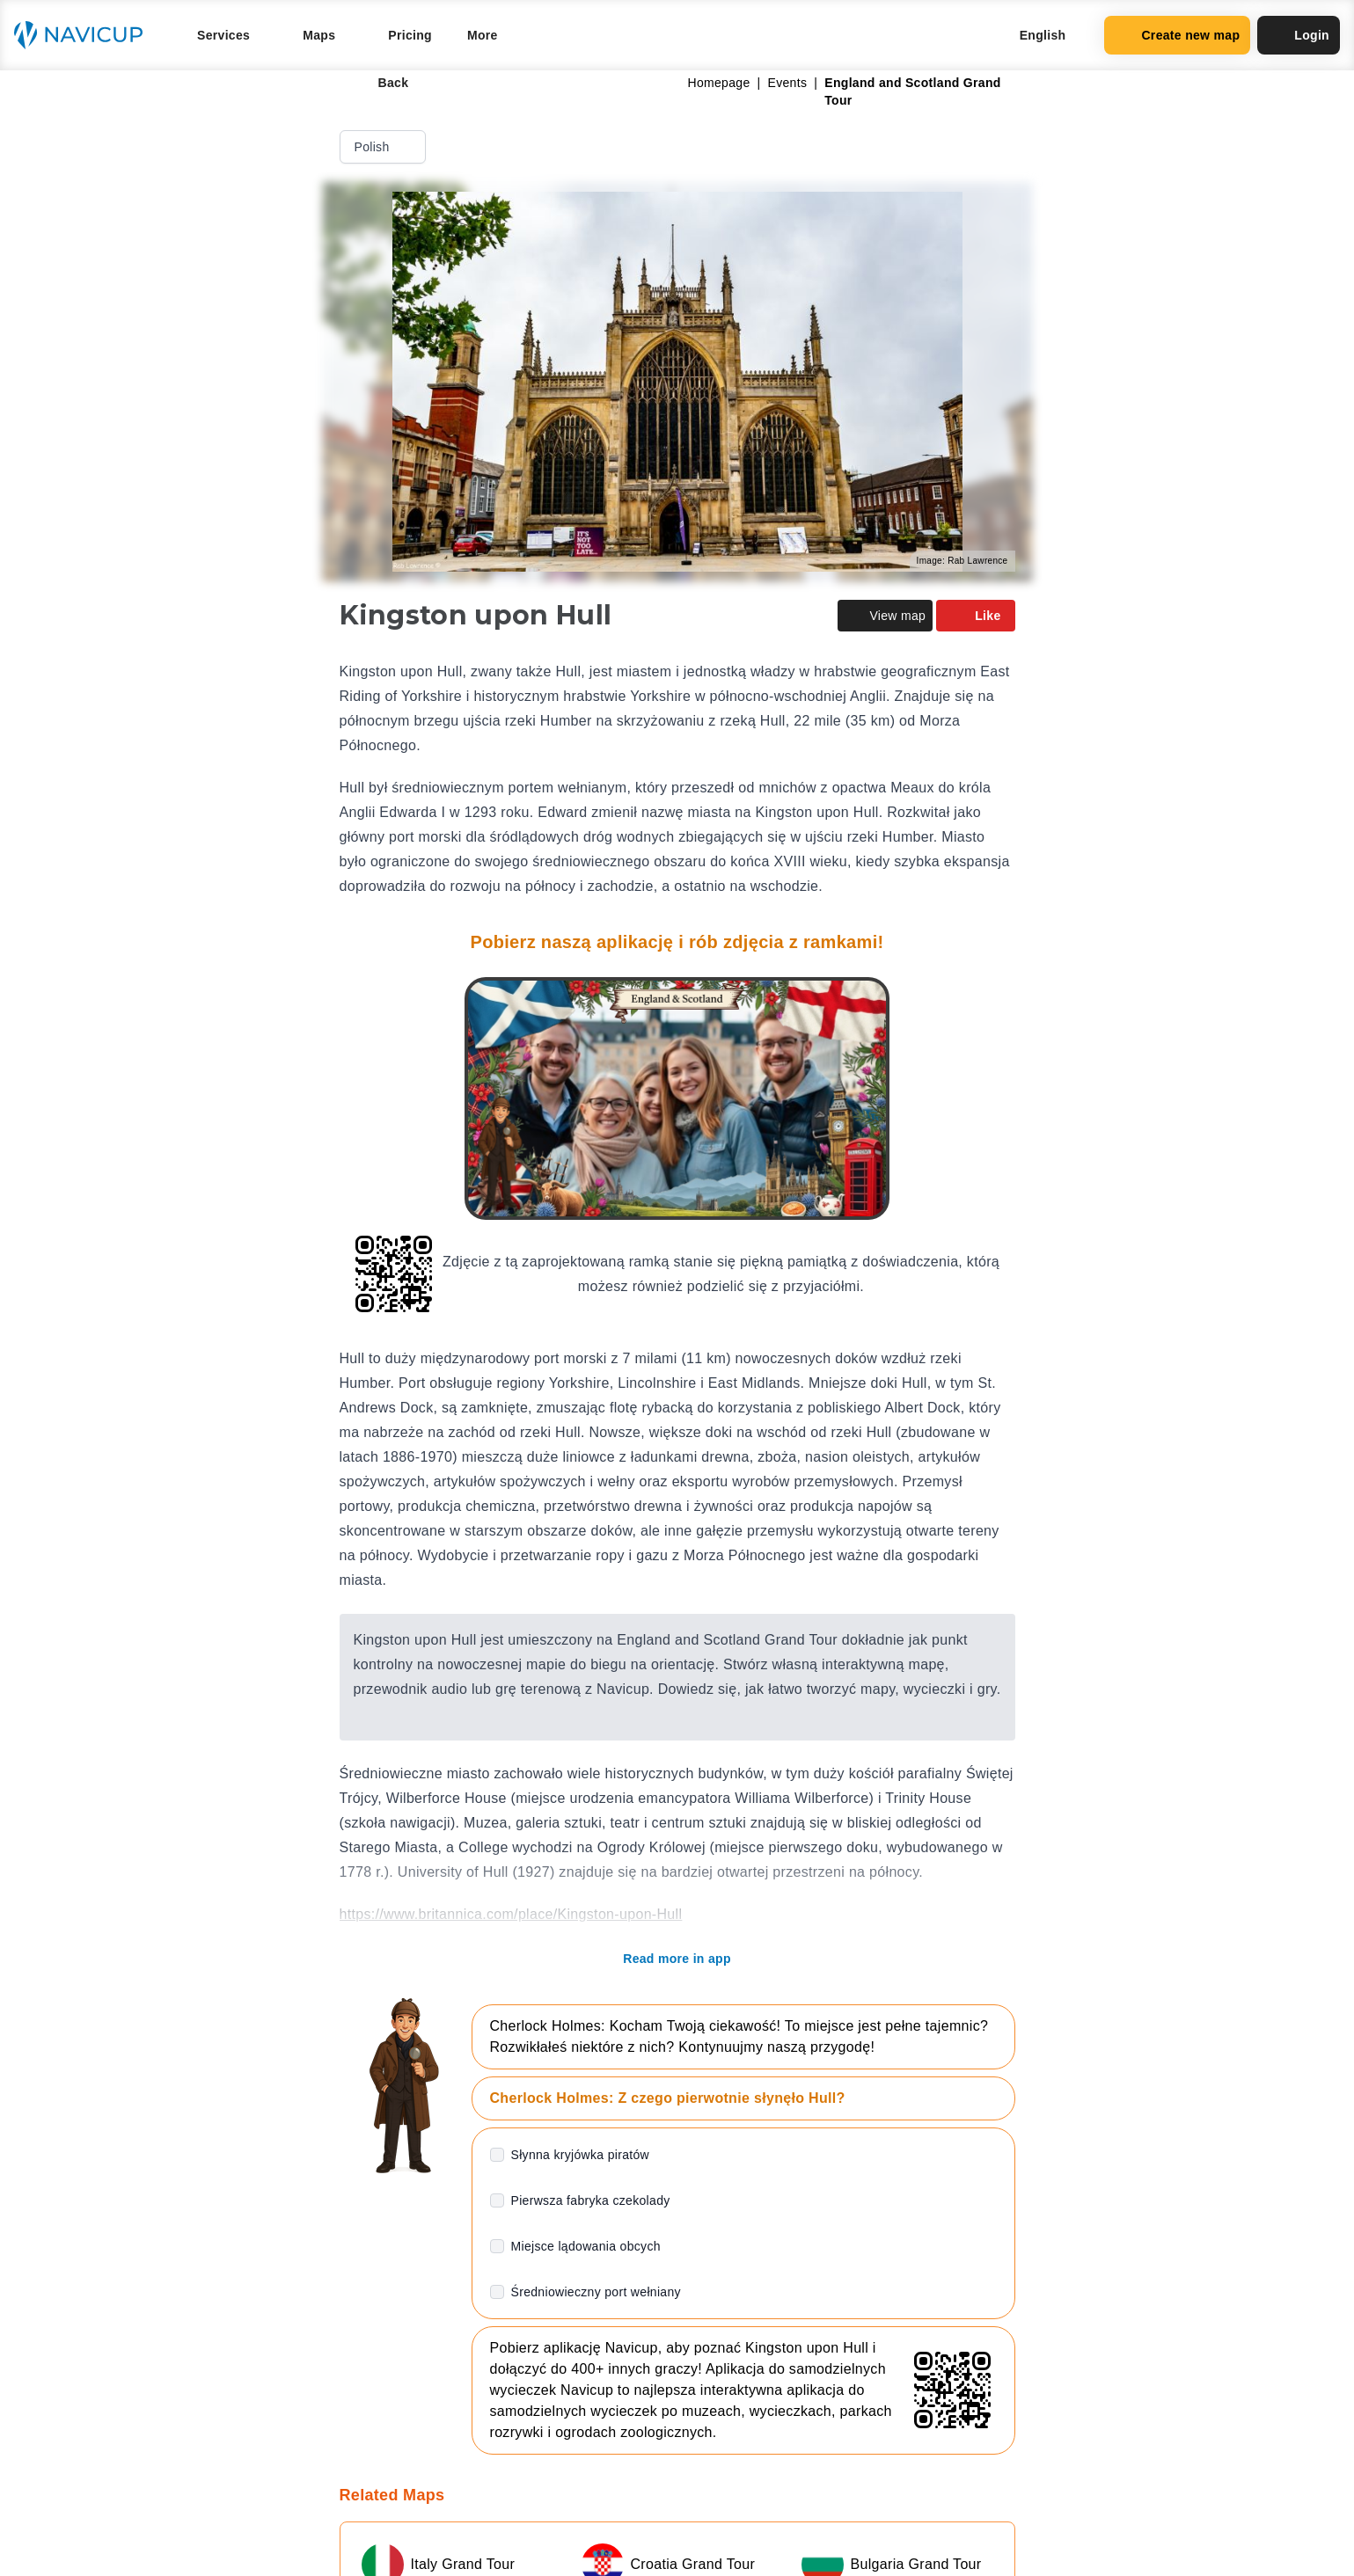  What do you see at coordinates (962, 561) in the screenshot?
I see `Image: Rab Lawrence` at bounding box center [962, 561].